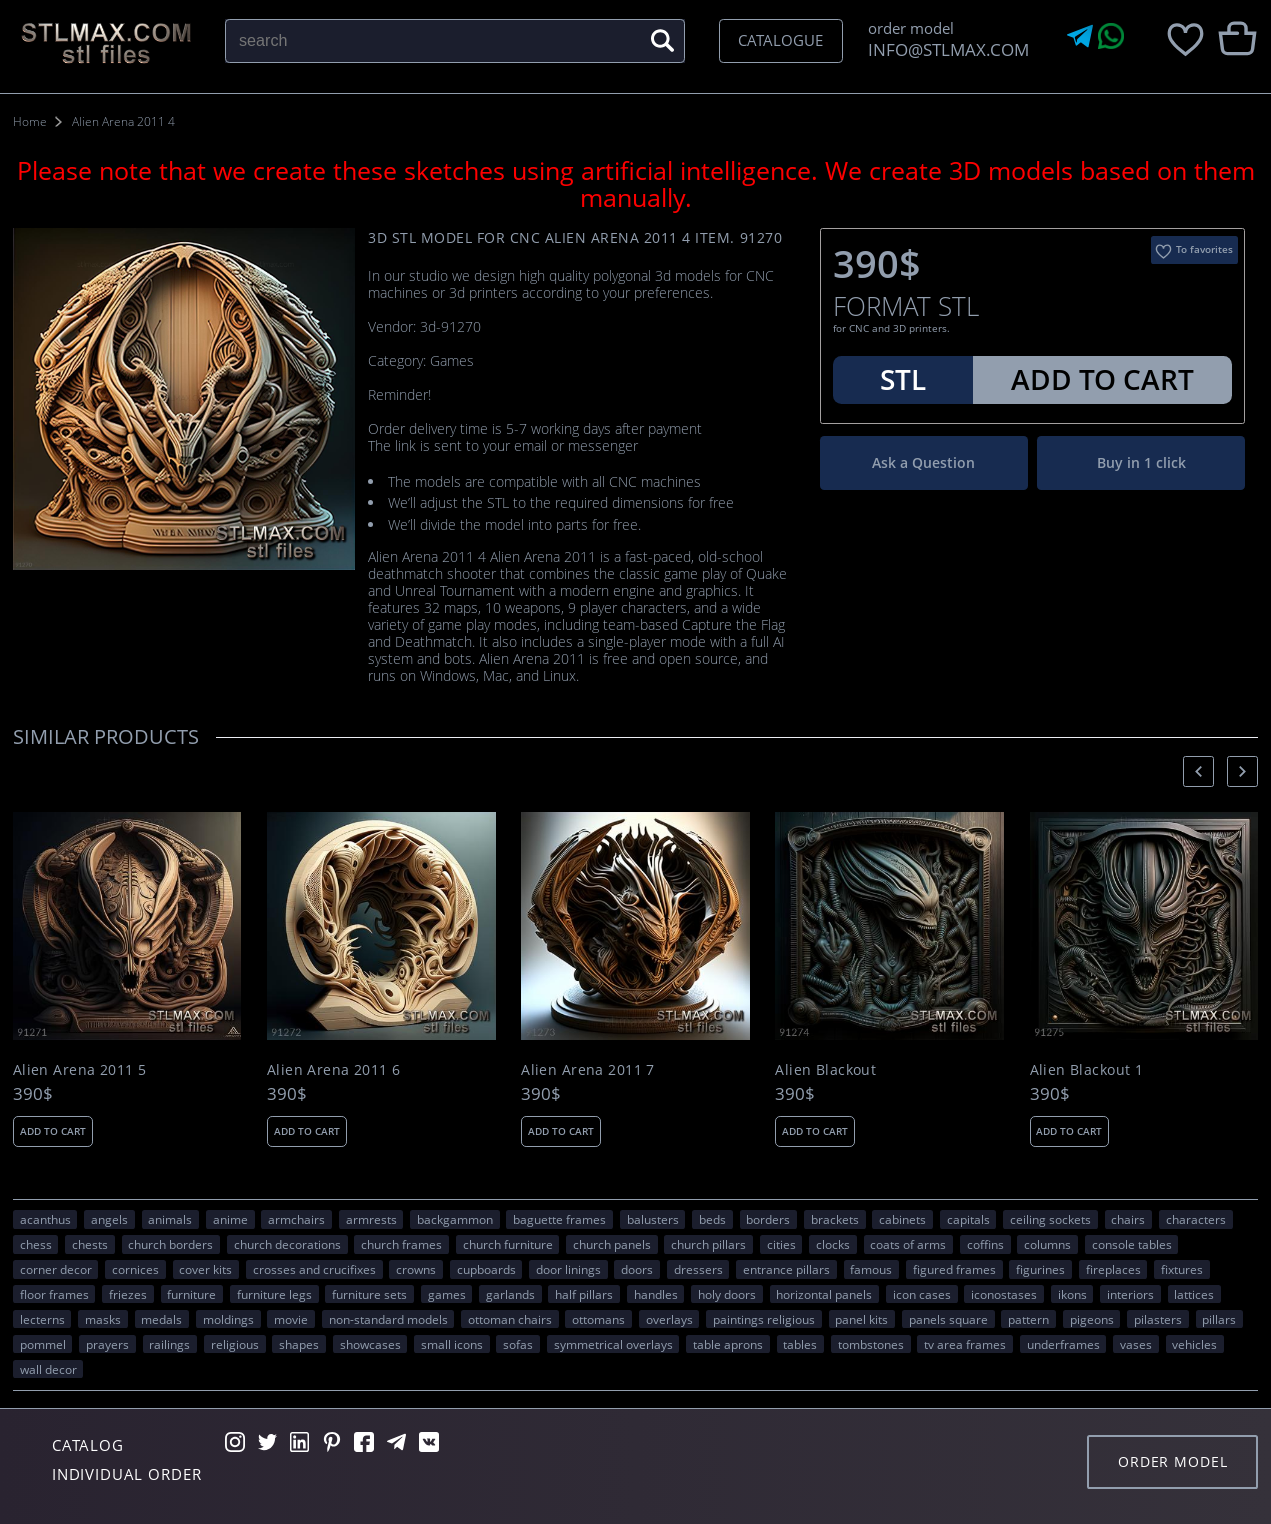 This screenshot has height=1524, width=1271. What do you see at coordinates (371, 1219) in the screenshot?
I see `armrests` at bounding box center [371, 1219].